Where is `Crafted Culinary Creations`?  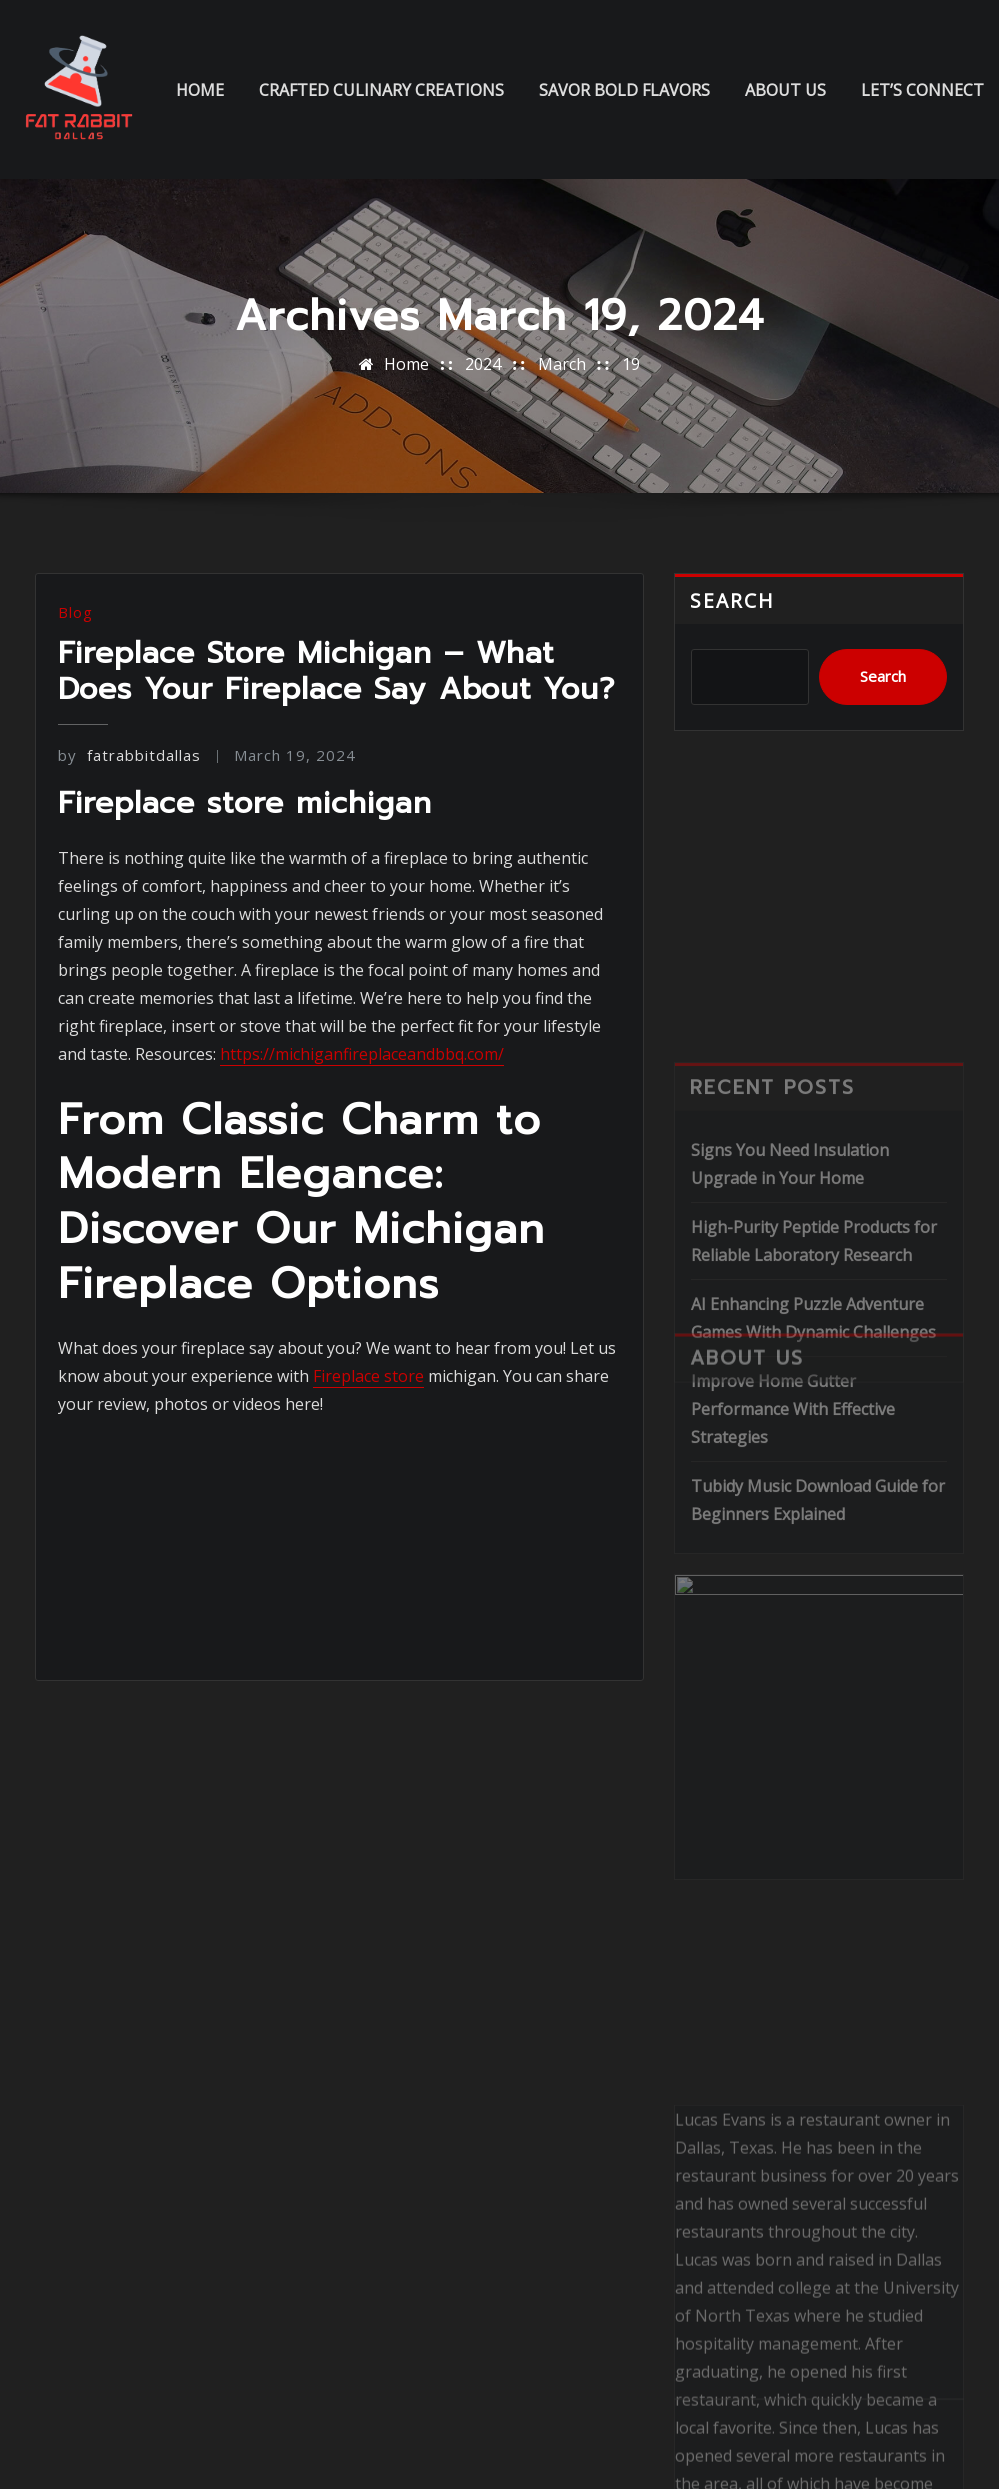 Crafted Culinary Creations is located at coordinates (381, 90).